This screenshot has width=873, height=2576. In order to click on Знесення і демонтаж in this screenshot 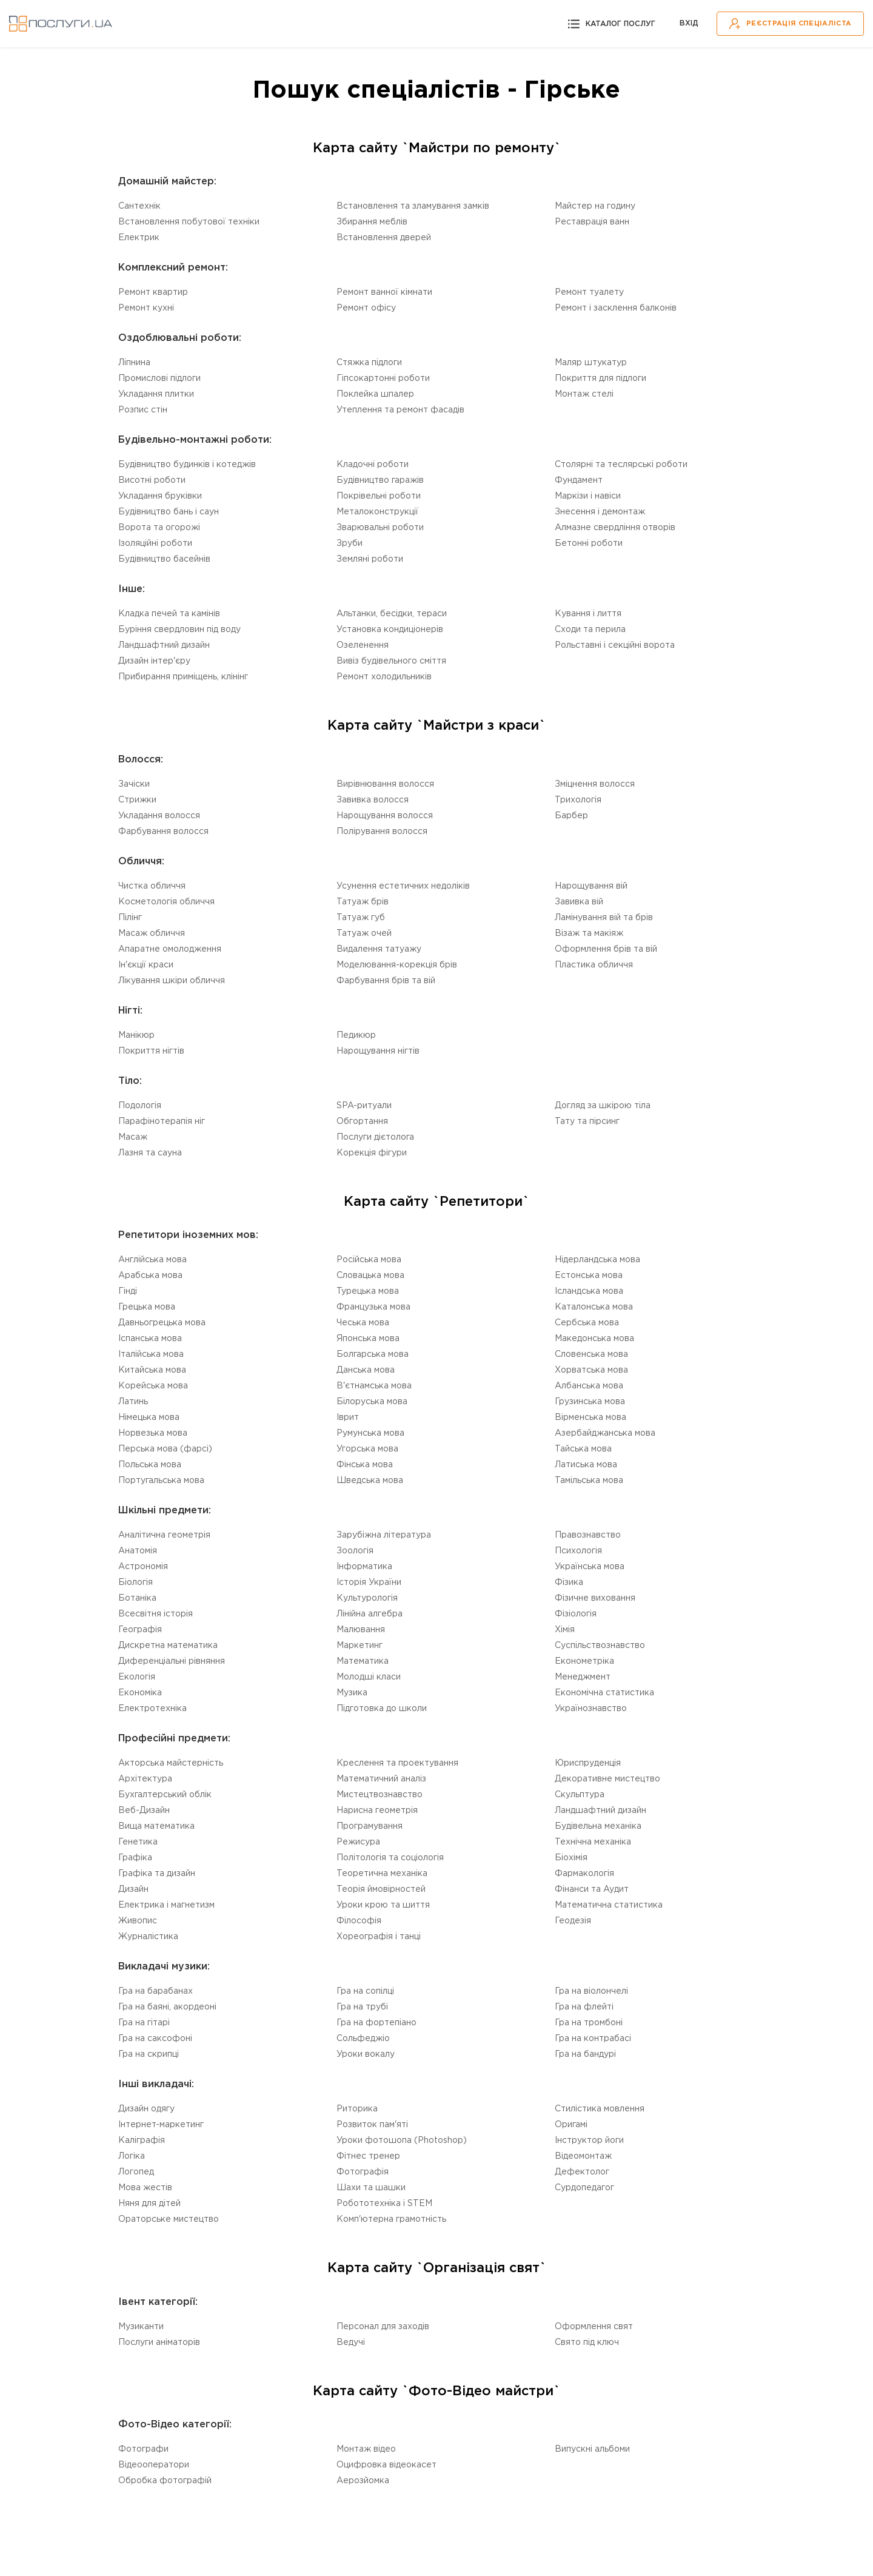, I will do `click(600, 512)`.